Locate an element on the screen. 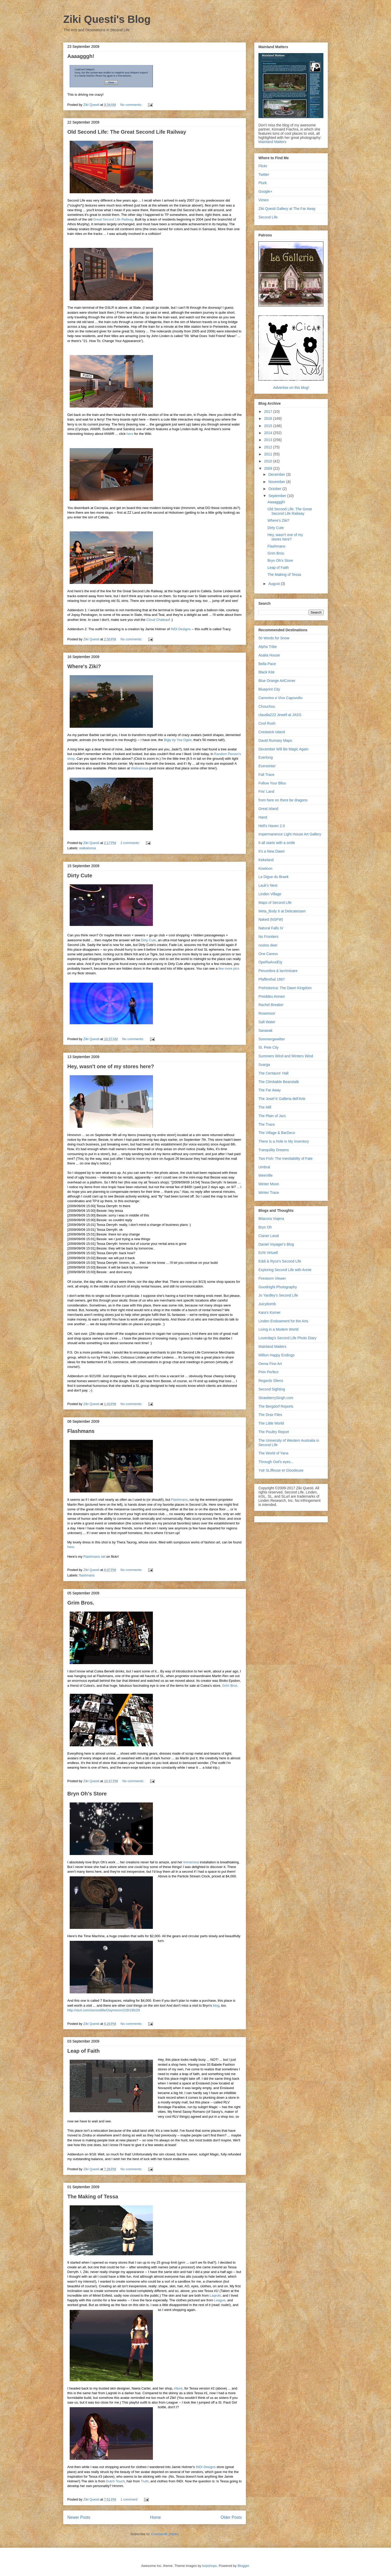 The image size is (391, 2576). StrawberrySingh.com is located at coordinates (275, 1398).